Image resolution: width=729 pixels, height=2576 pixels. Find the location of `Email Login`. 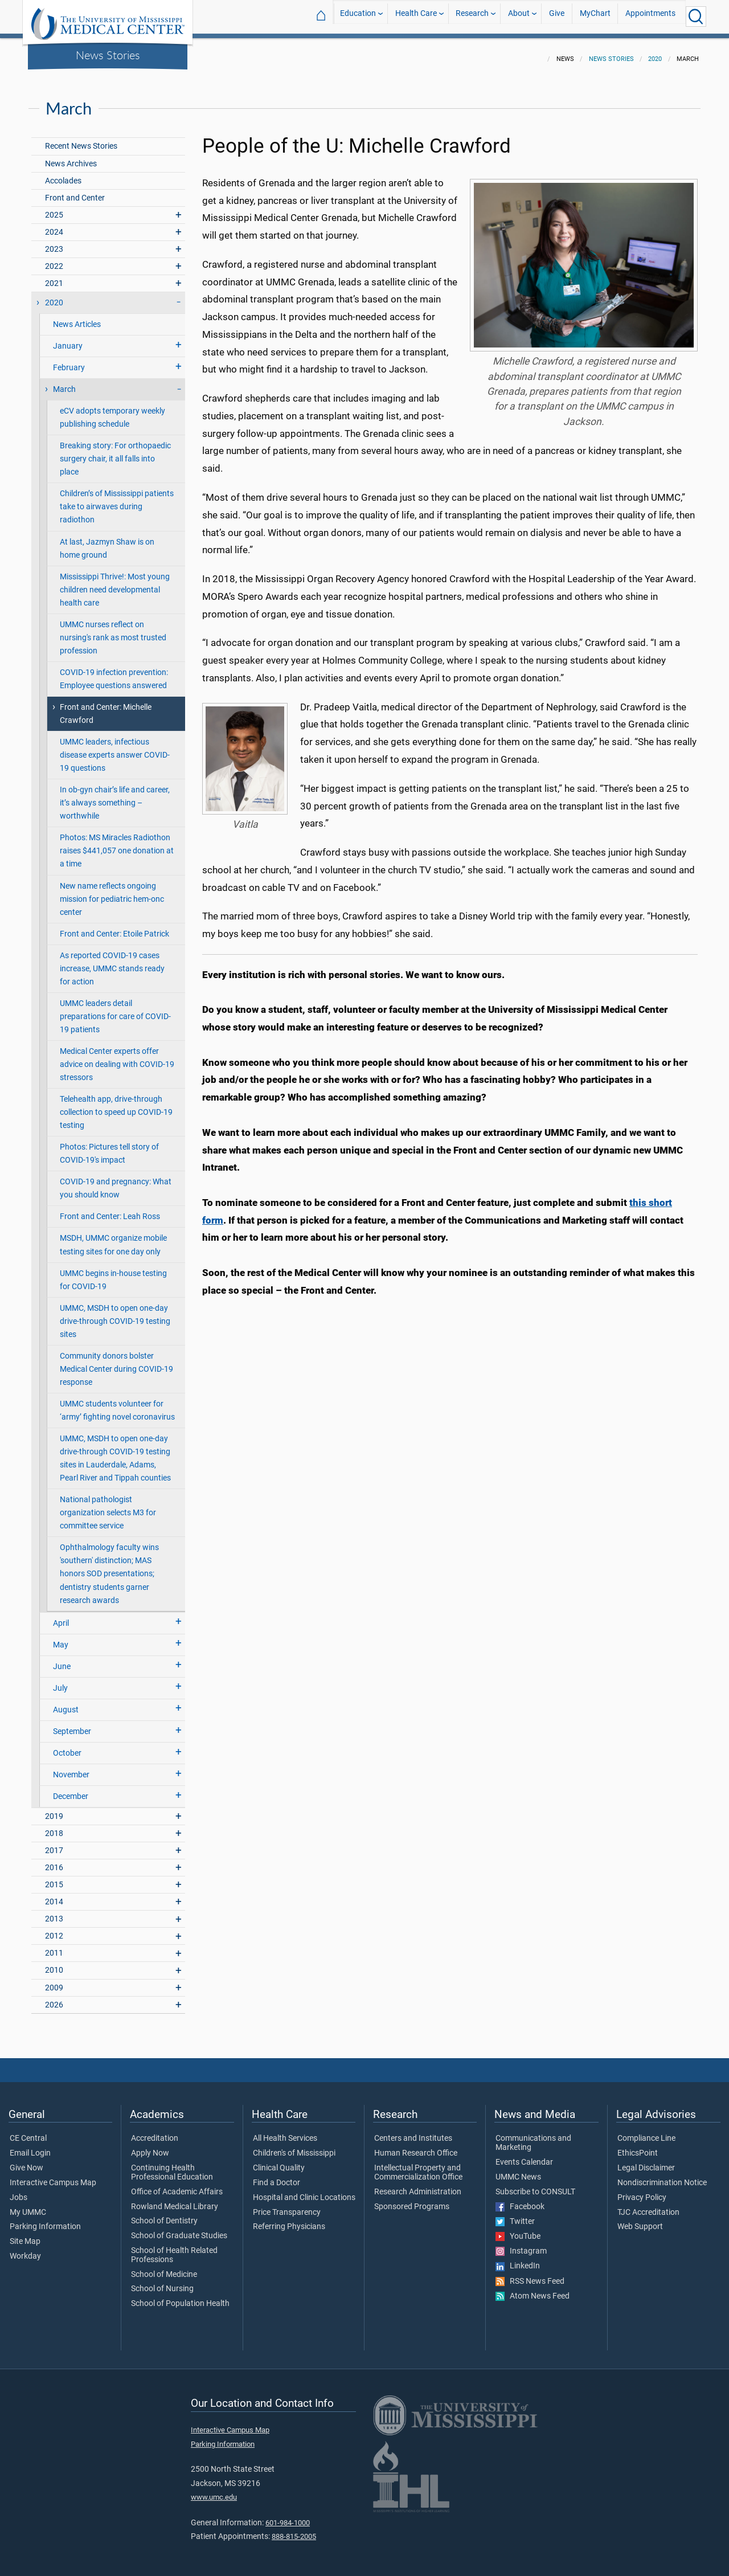

Email Login is located at coordinates (30, 2146).